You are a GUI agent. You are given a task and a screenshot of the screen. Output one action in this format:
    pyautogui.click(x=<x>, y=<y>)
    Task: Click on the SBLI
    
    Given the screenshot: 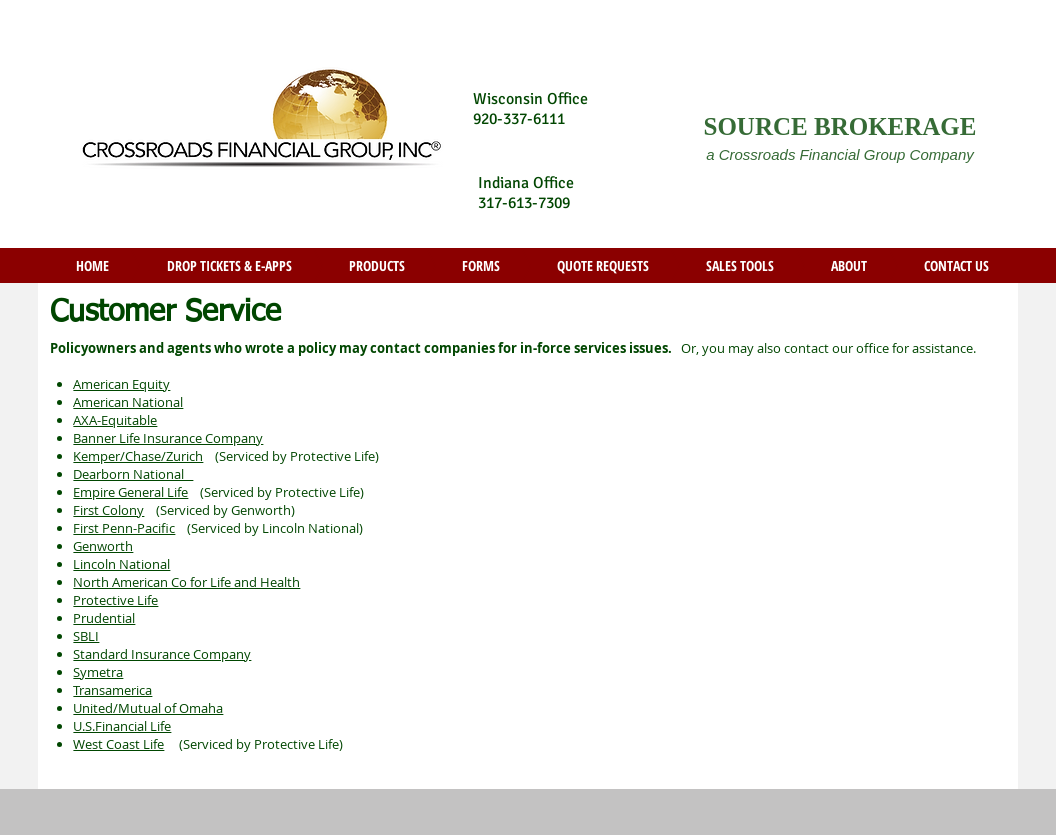 What is the action you would take?
    pyautogui.click(x=86, y=636)
    